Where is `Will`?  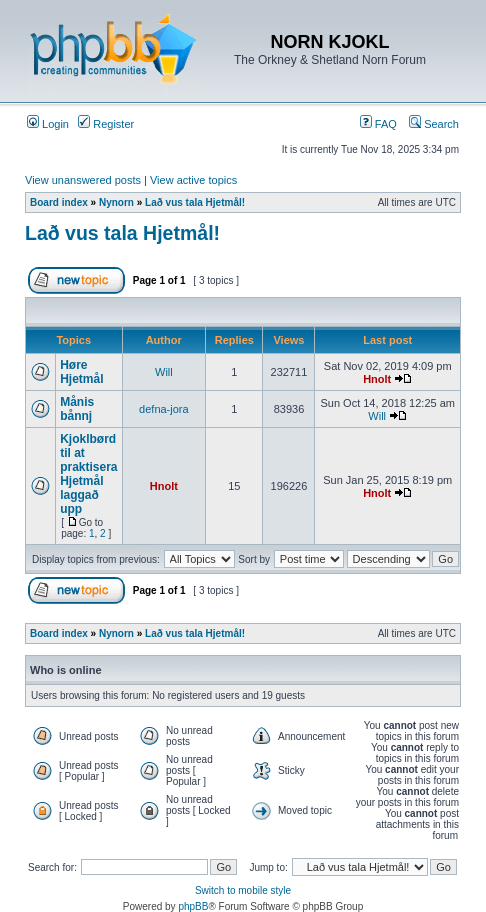 Will is located at coordinates (164, 372).